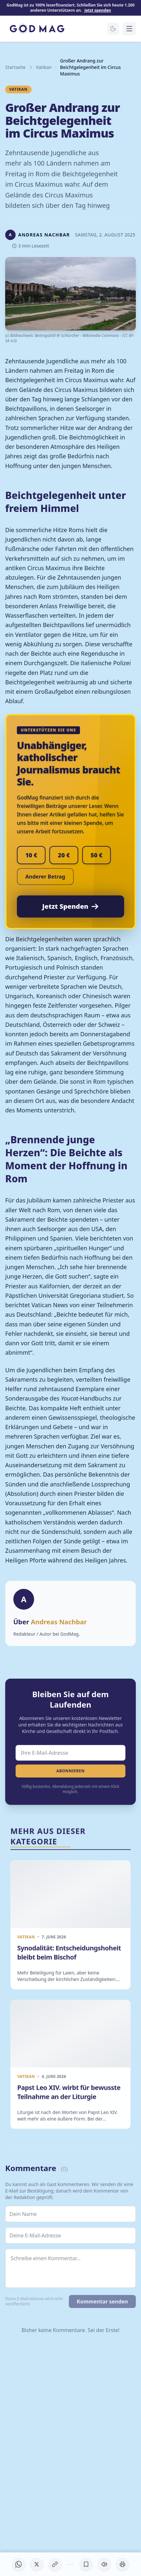 The width and height of the screenshot is (141, 2576). What do you see at coordinates (45, 876) in the screenshot?
I see `Anderer Betrag` at bounding box center [45, 876].